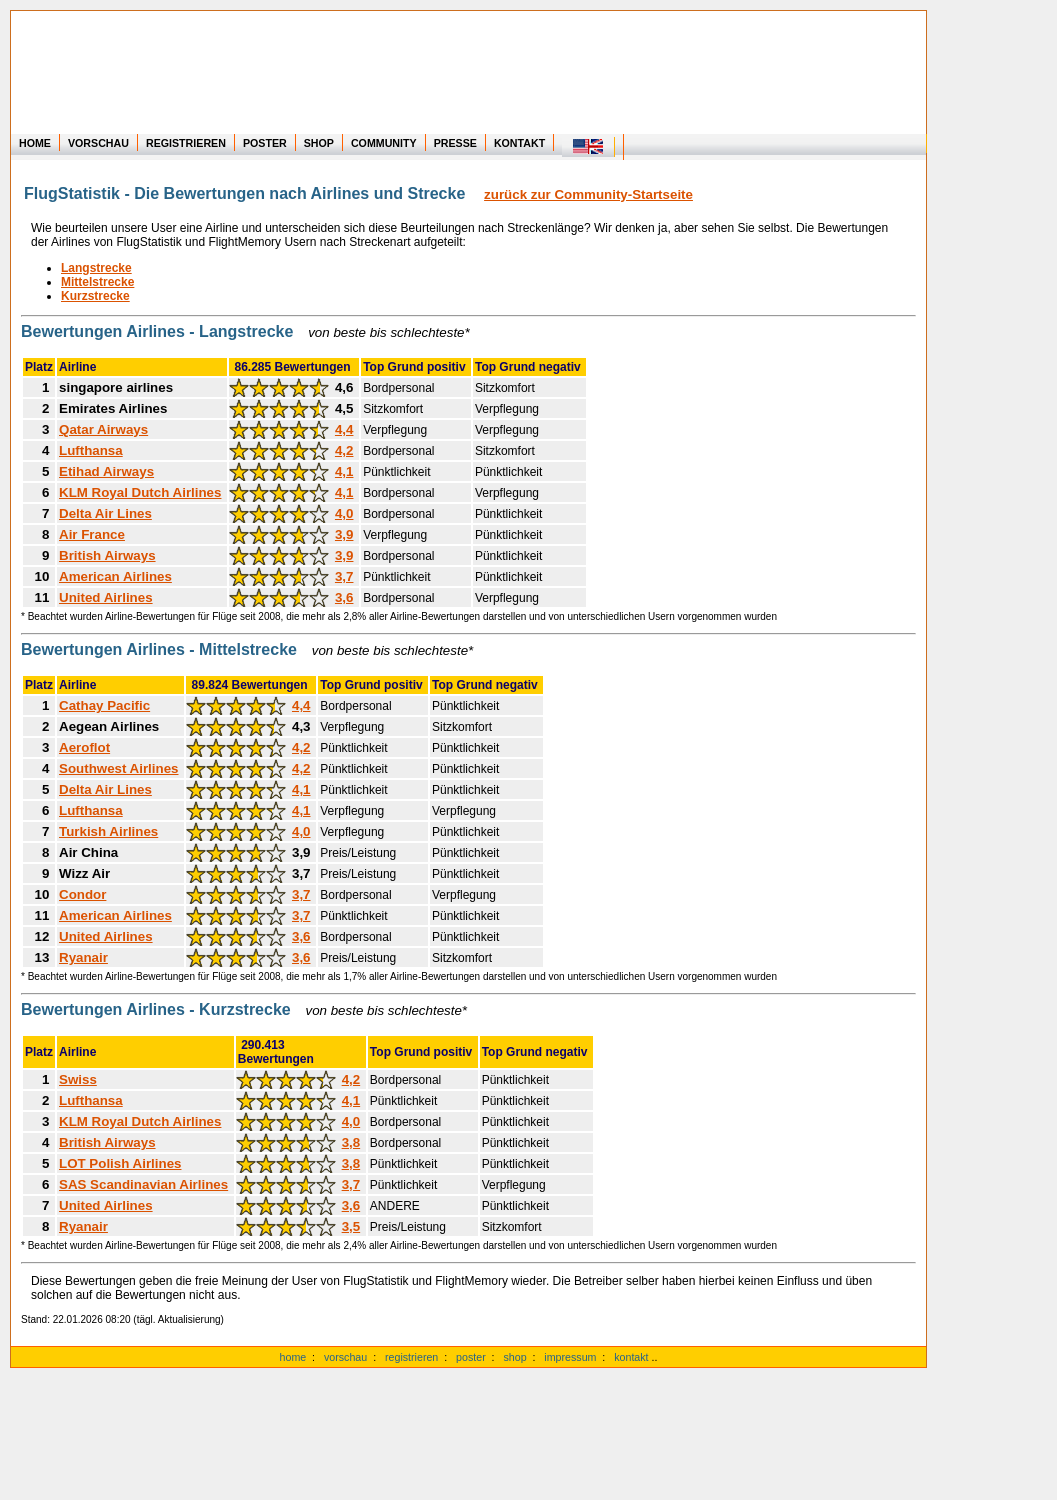  What do you see at coordinates (108, 831) in the screenshot?
I see `Turkish Airlines` at bounding box center [108, 831].